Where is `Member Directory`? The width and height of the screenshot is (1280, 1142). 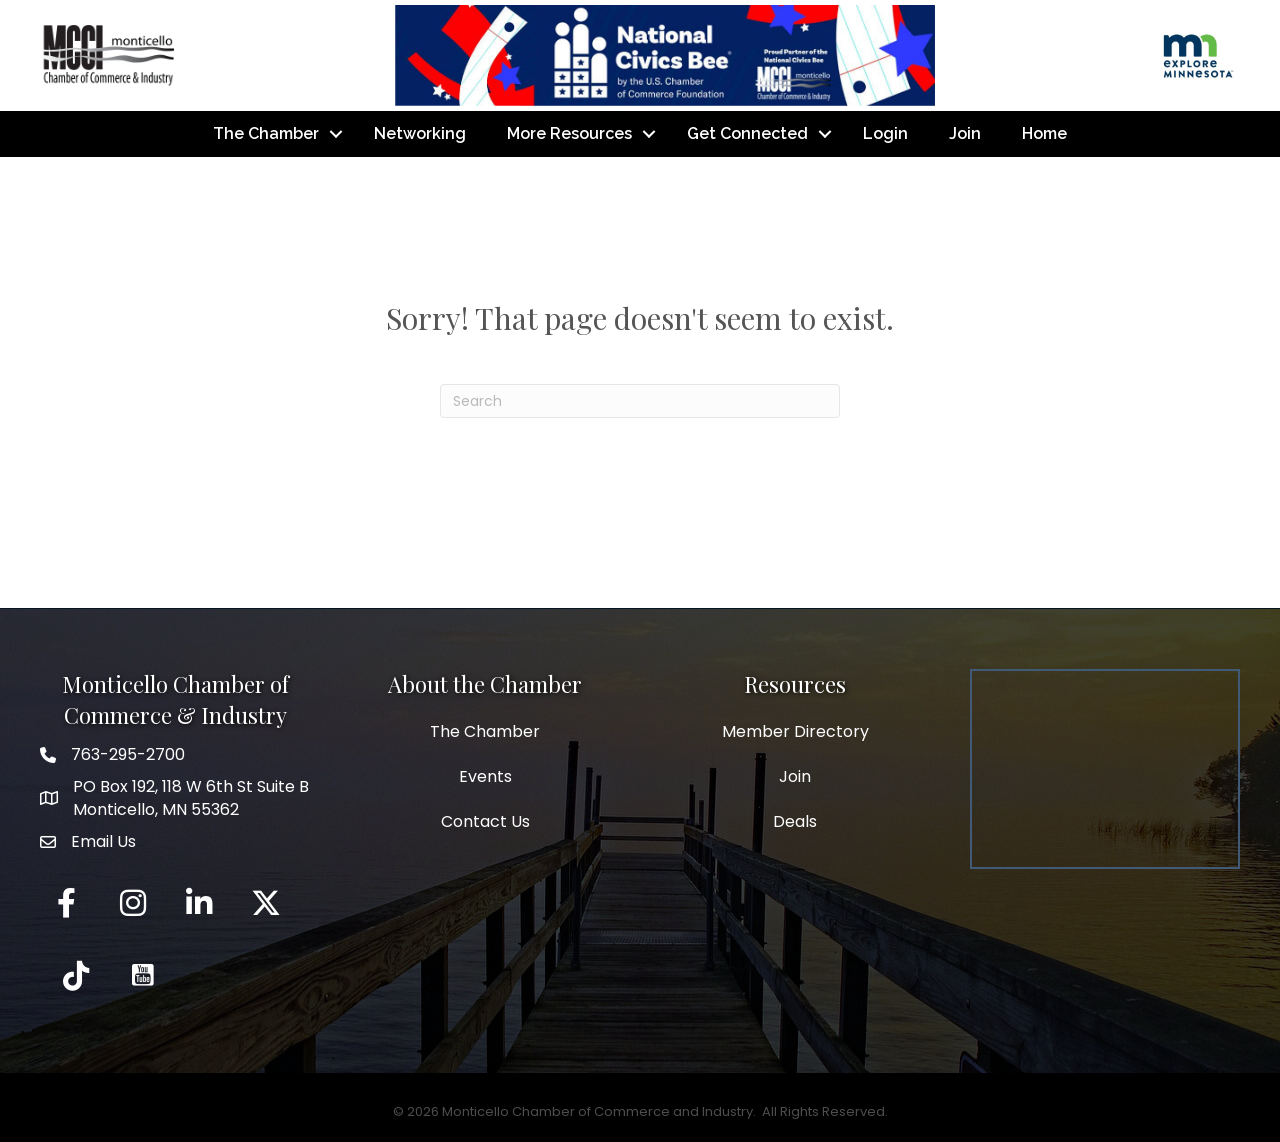
Member Directory is located at coordinates (795, 731).